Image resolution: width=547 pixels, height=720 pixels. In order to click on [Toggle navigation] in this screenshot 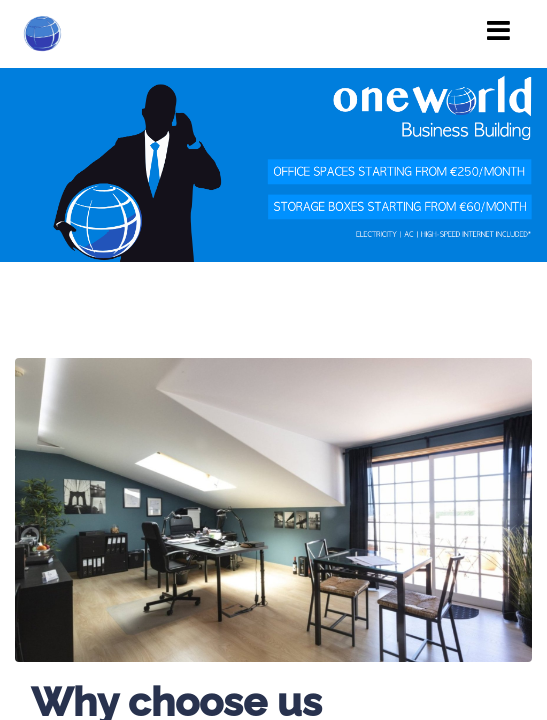, I will do `click(498, 31)`.